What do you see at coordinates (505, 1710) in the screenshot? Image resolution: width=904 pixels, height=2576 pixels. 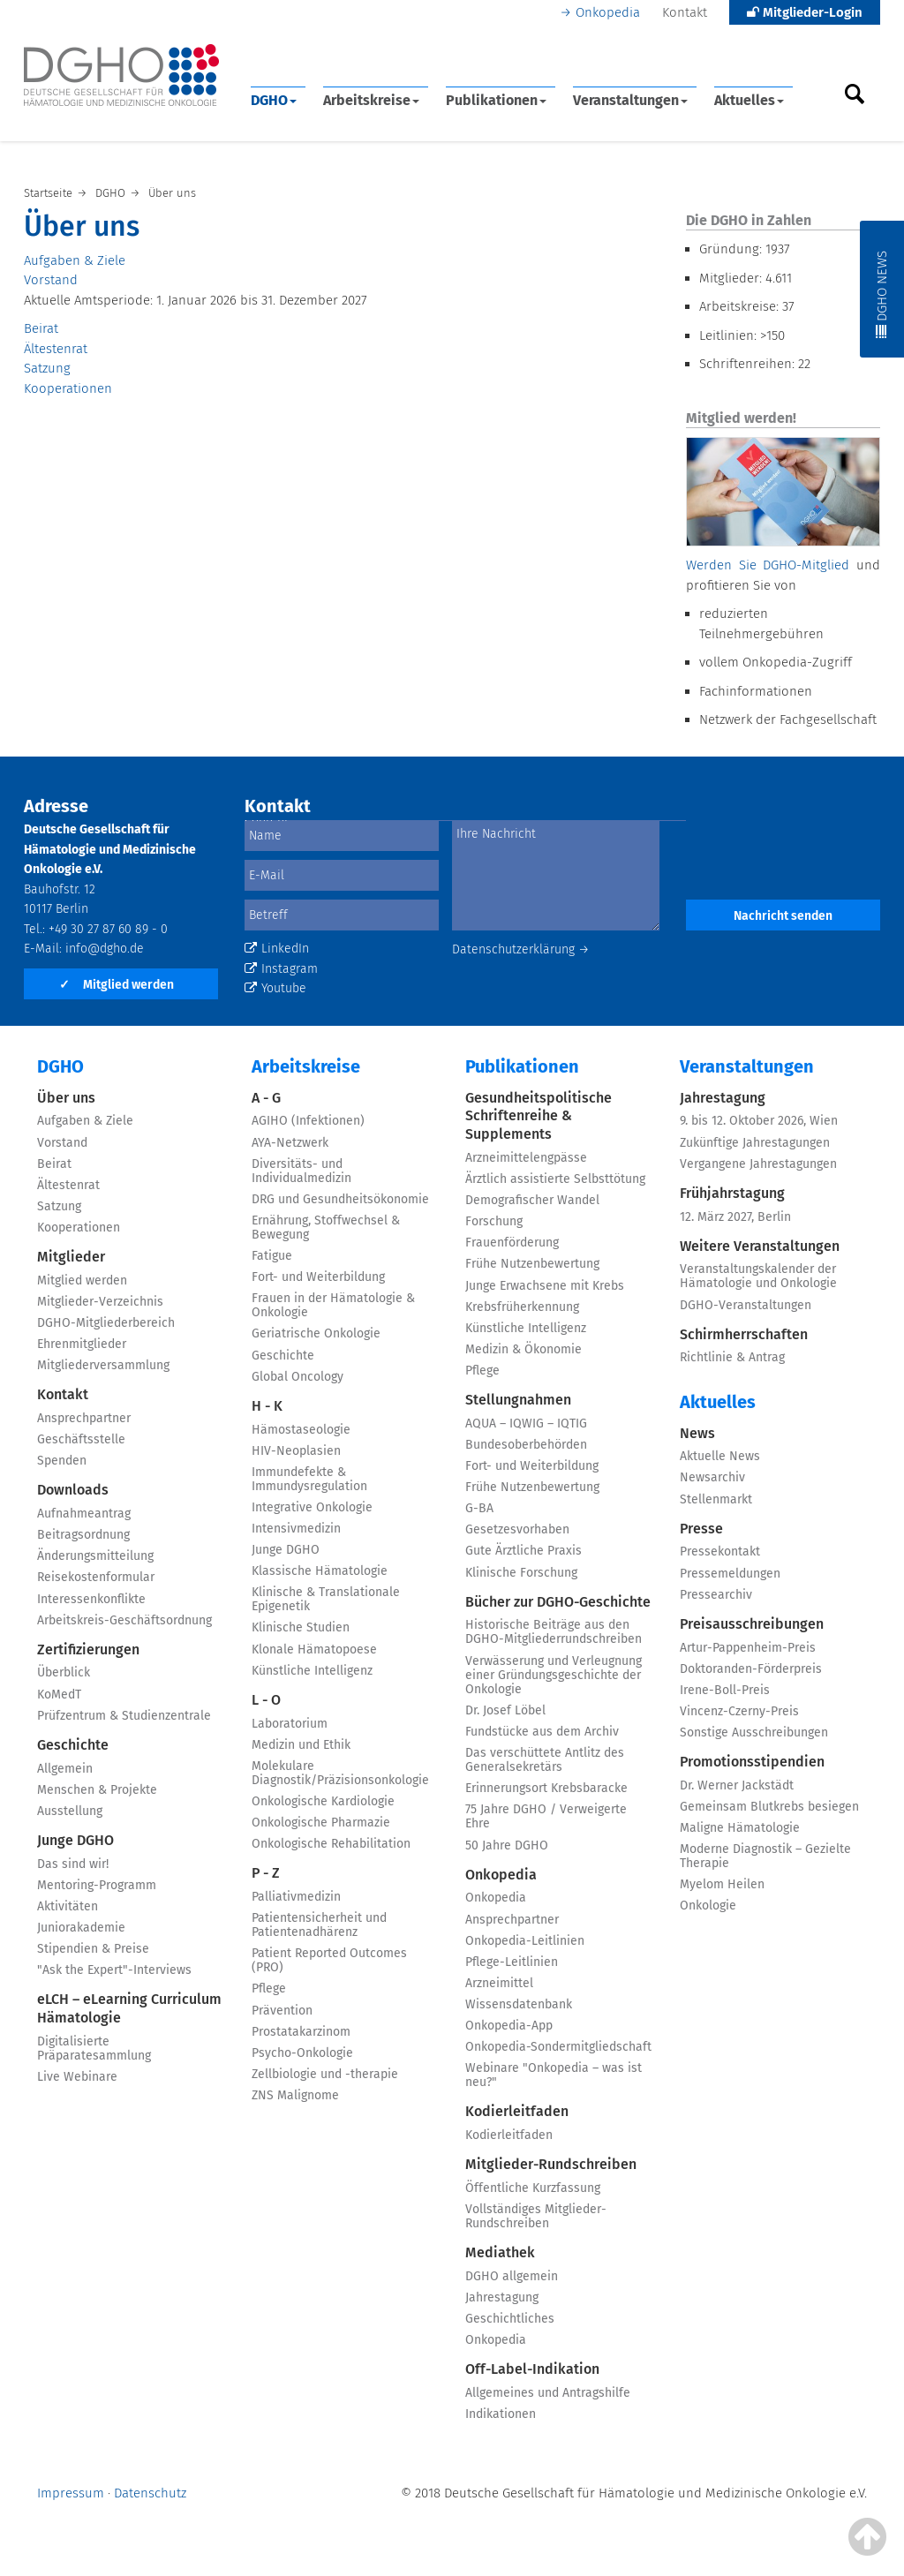 I see `Dr. Josef Löbel` at bounding box center [505, 1710].